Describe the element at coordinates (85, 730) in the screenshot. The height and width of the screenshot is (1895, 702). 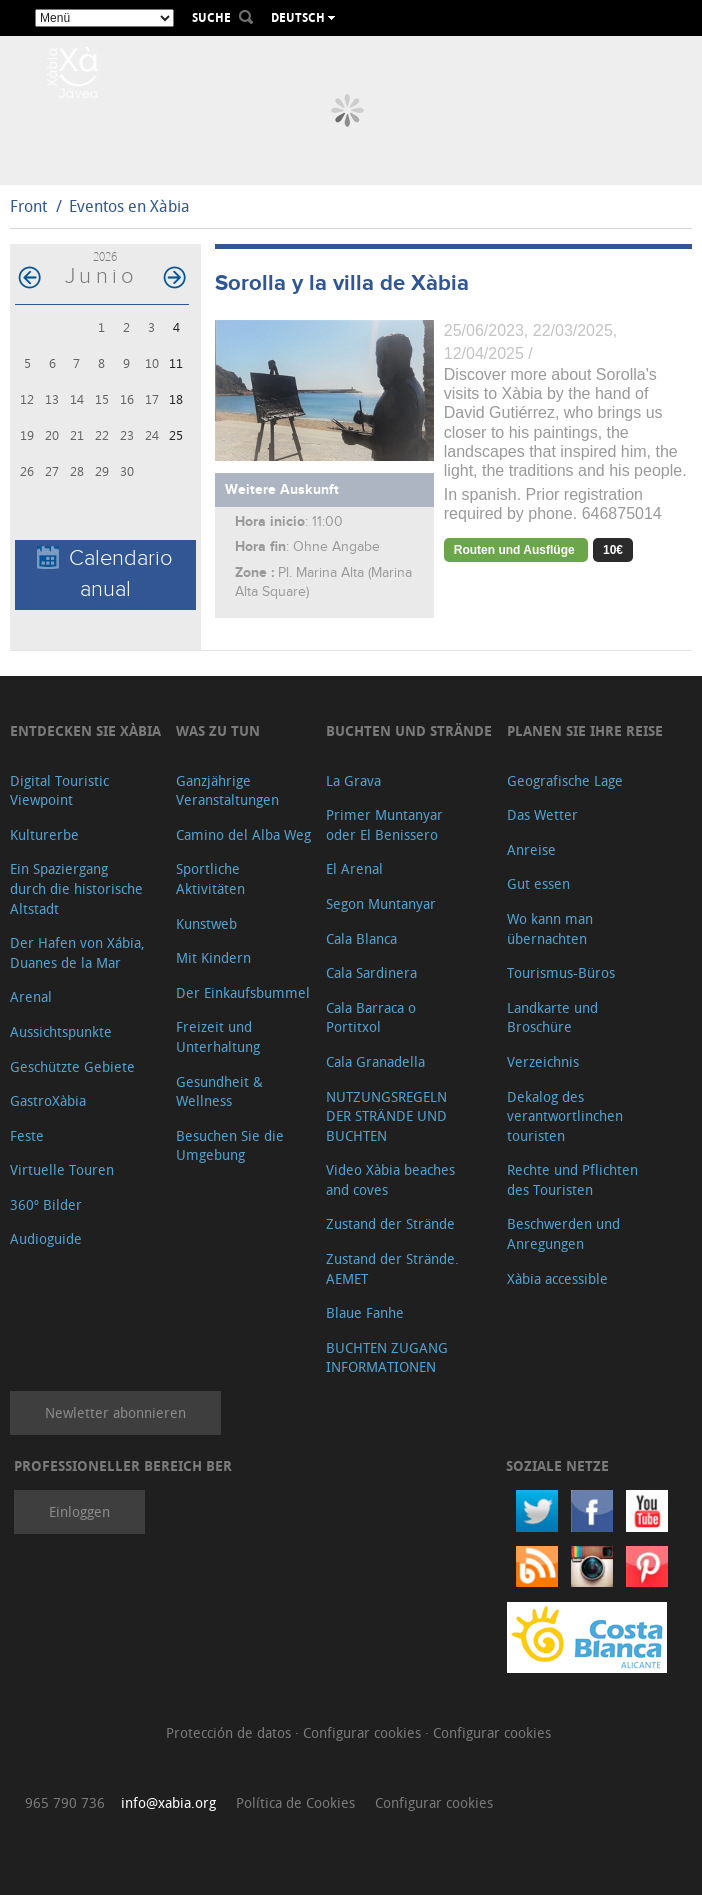
I see `Entdecken Sie Xàbia` at that location.